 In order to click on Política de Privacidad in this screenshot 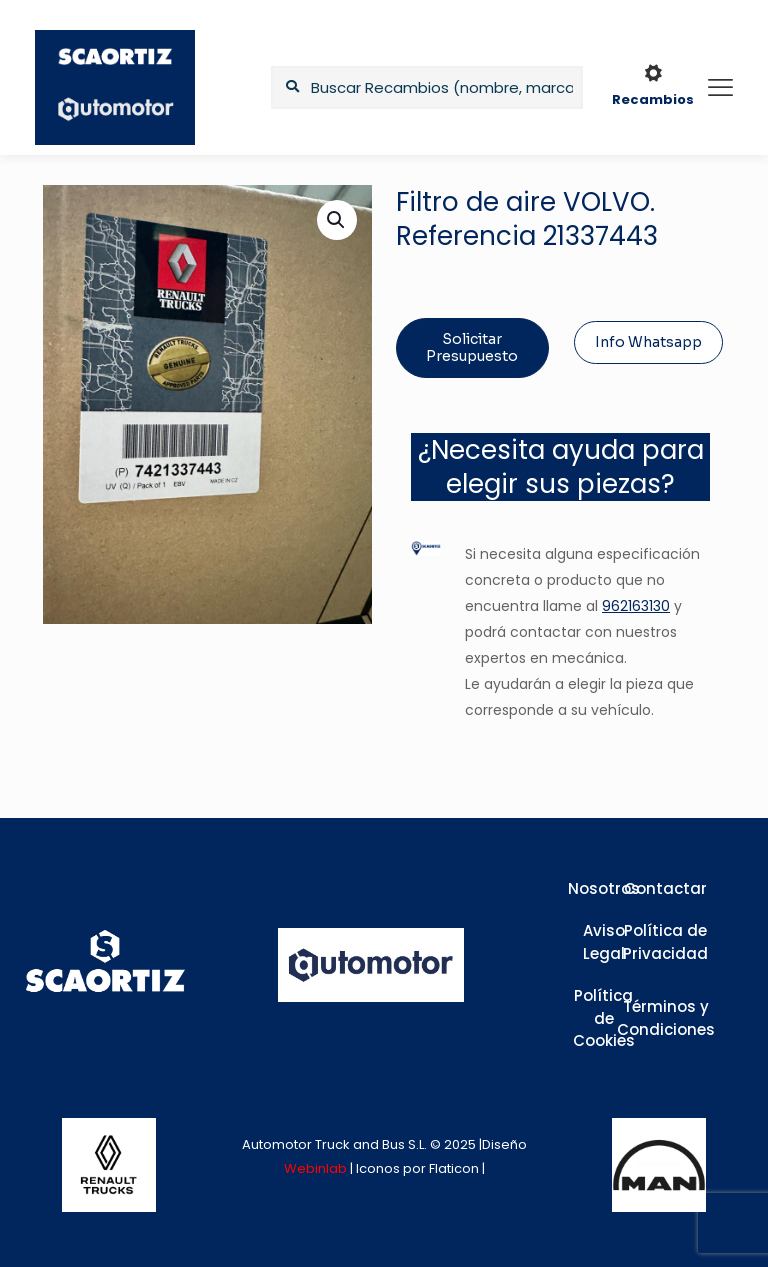, I will do `click(665, 942)`.